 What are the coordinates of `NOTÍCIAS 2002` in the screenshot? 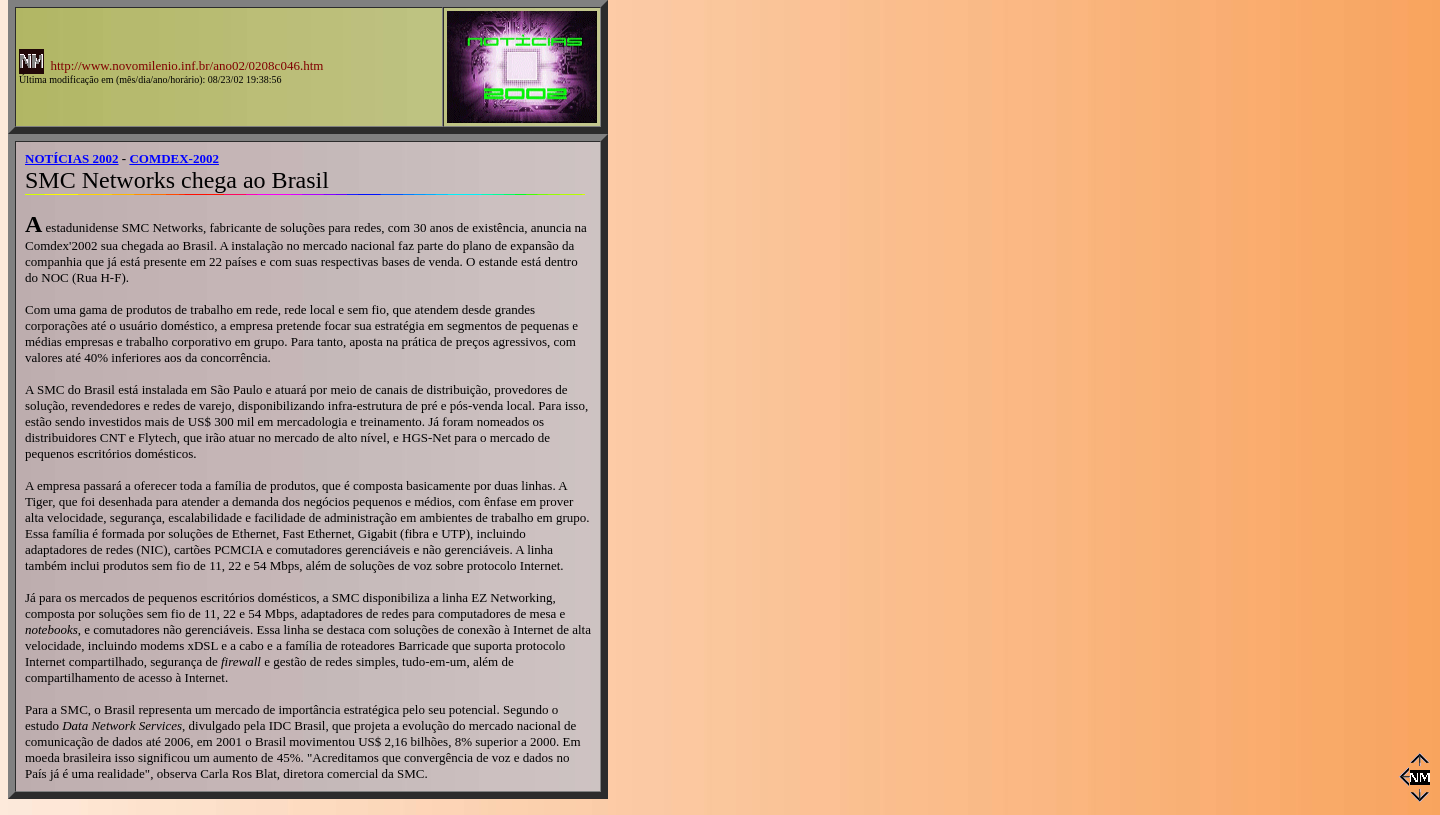 It's located at (72, 158).